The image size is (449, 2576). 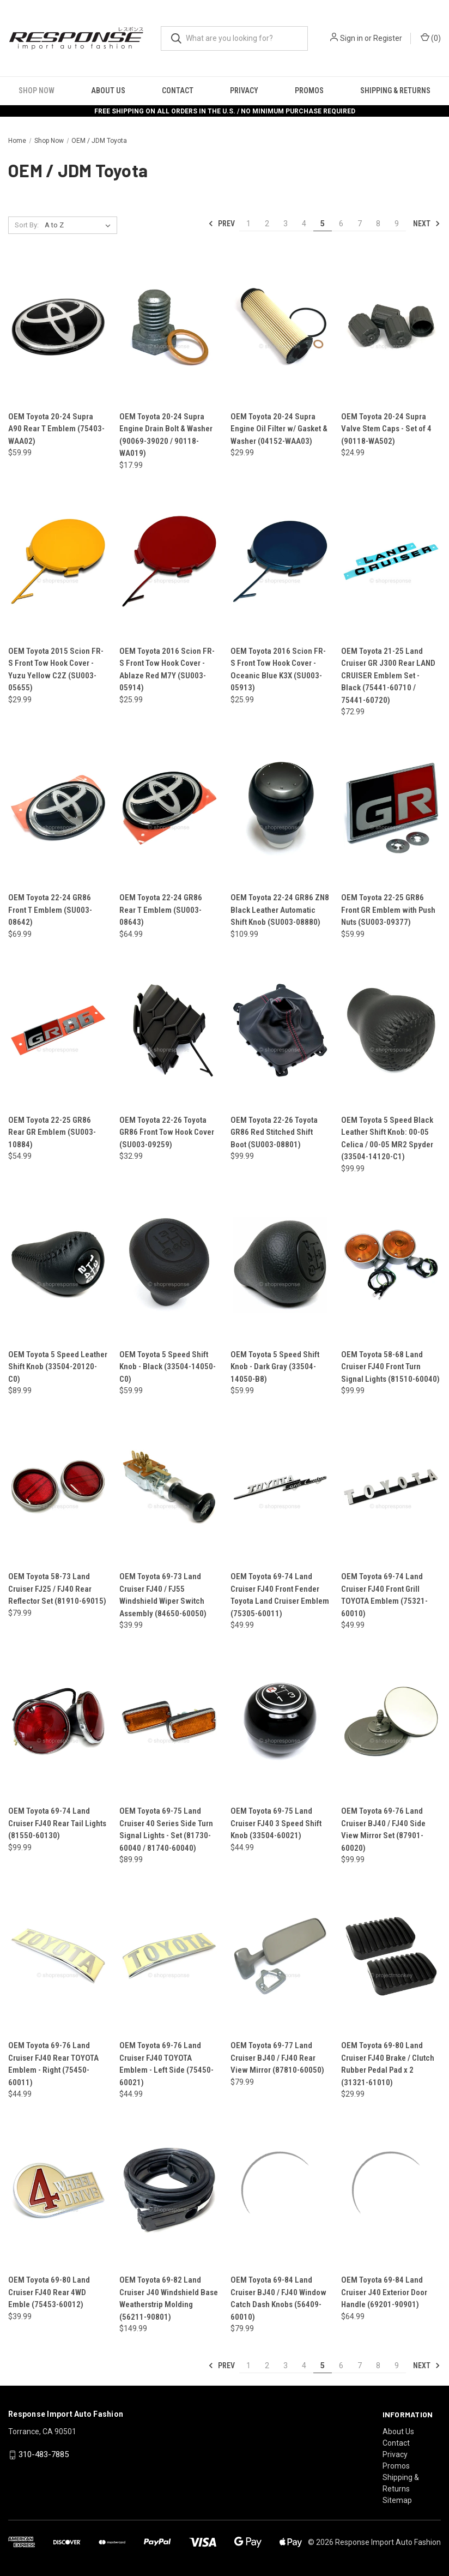 I want to click on [OEM Toyota 69-77 Land Cruiser BJ40 / FJ40 Rear View Mirror (87810-60050), $79.99], so click(x=280, y=1955).